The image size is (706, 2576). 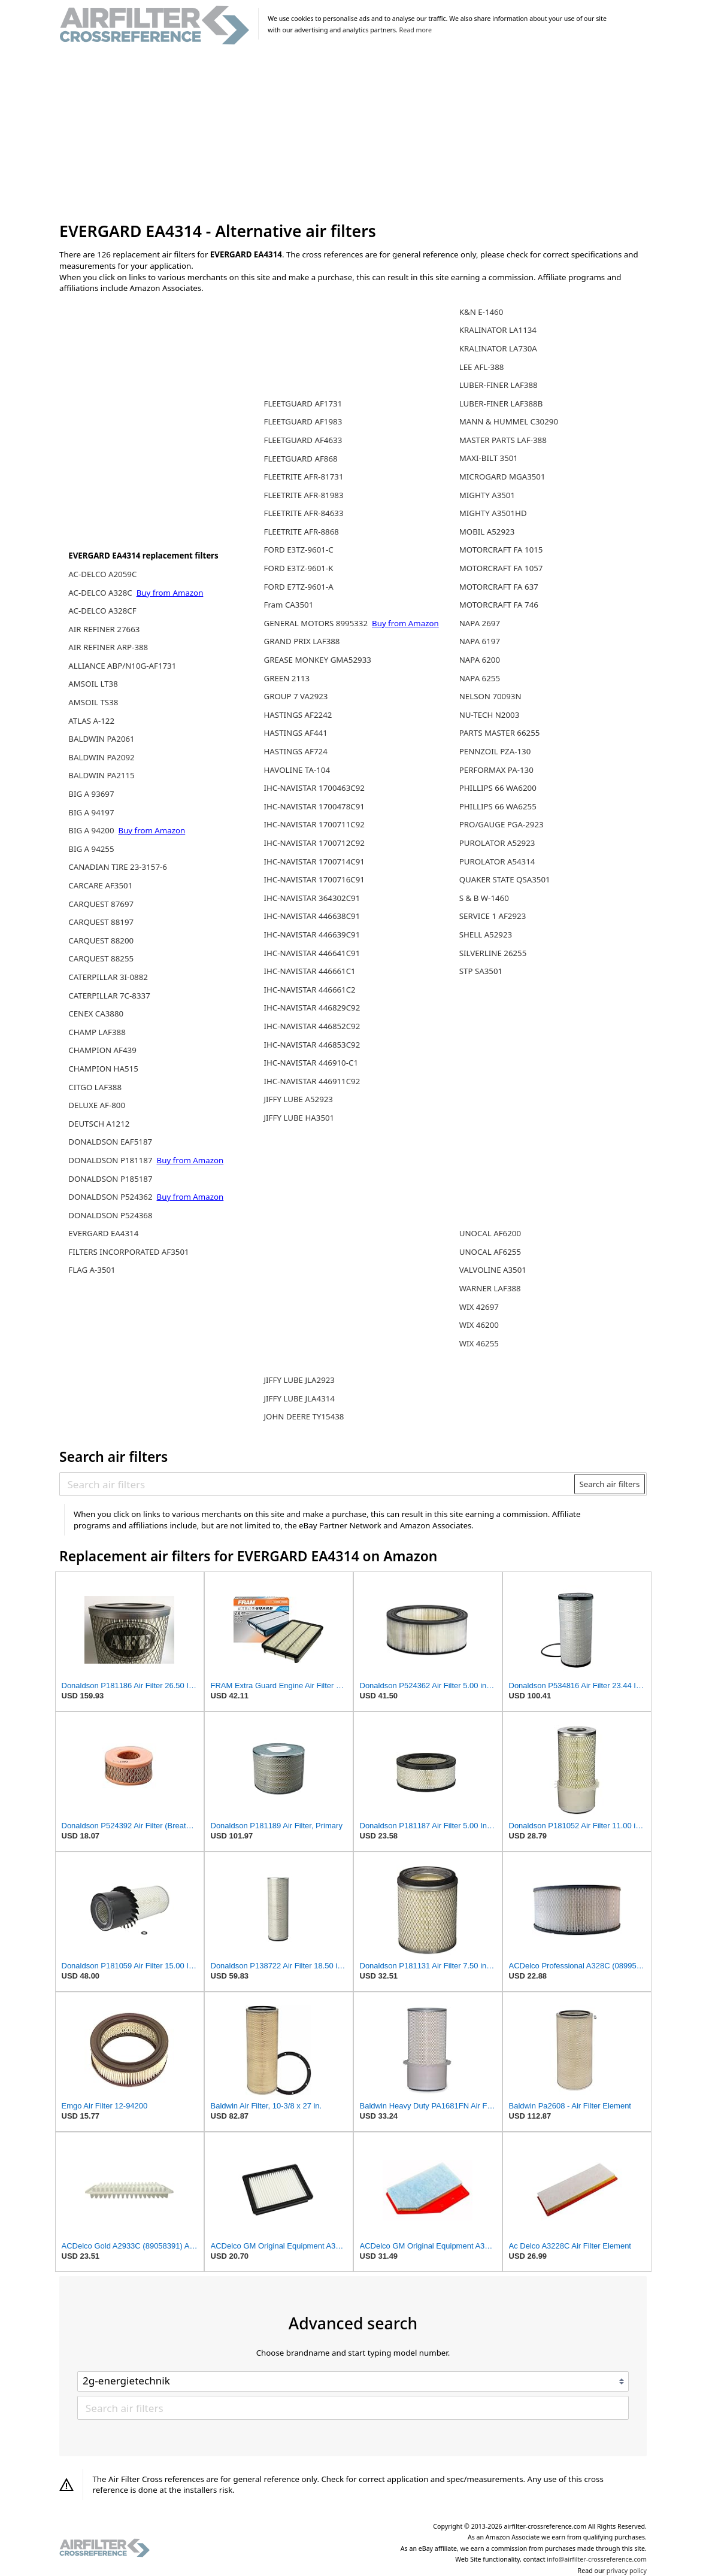 What do you see at coordinates (479, 659) in the screenshot?
I see `NAPA 6200` at bounding box center [479, 659].